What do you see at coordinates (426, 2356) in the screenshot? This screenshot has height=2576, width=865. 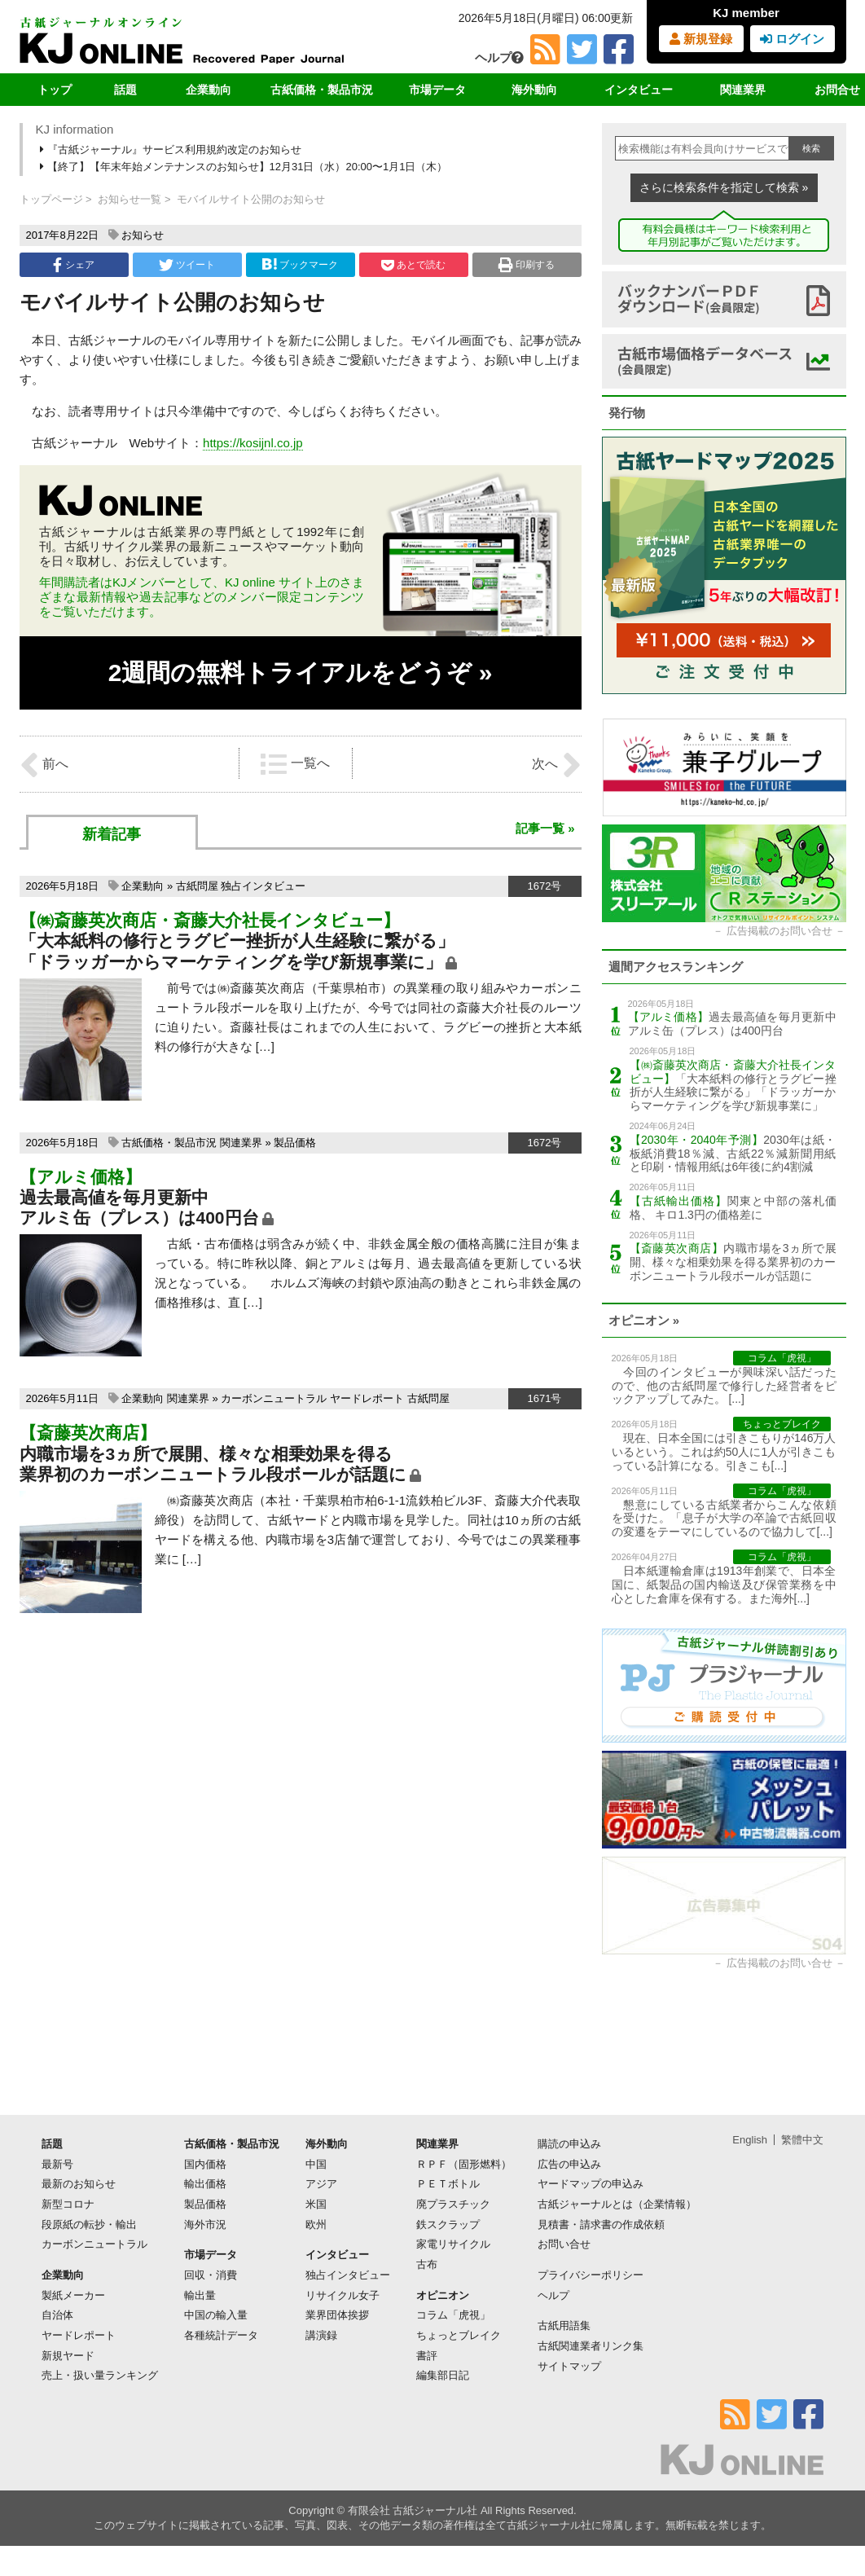 I see `書評` at bounding box center [426, 2356].